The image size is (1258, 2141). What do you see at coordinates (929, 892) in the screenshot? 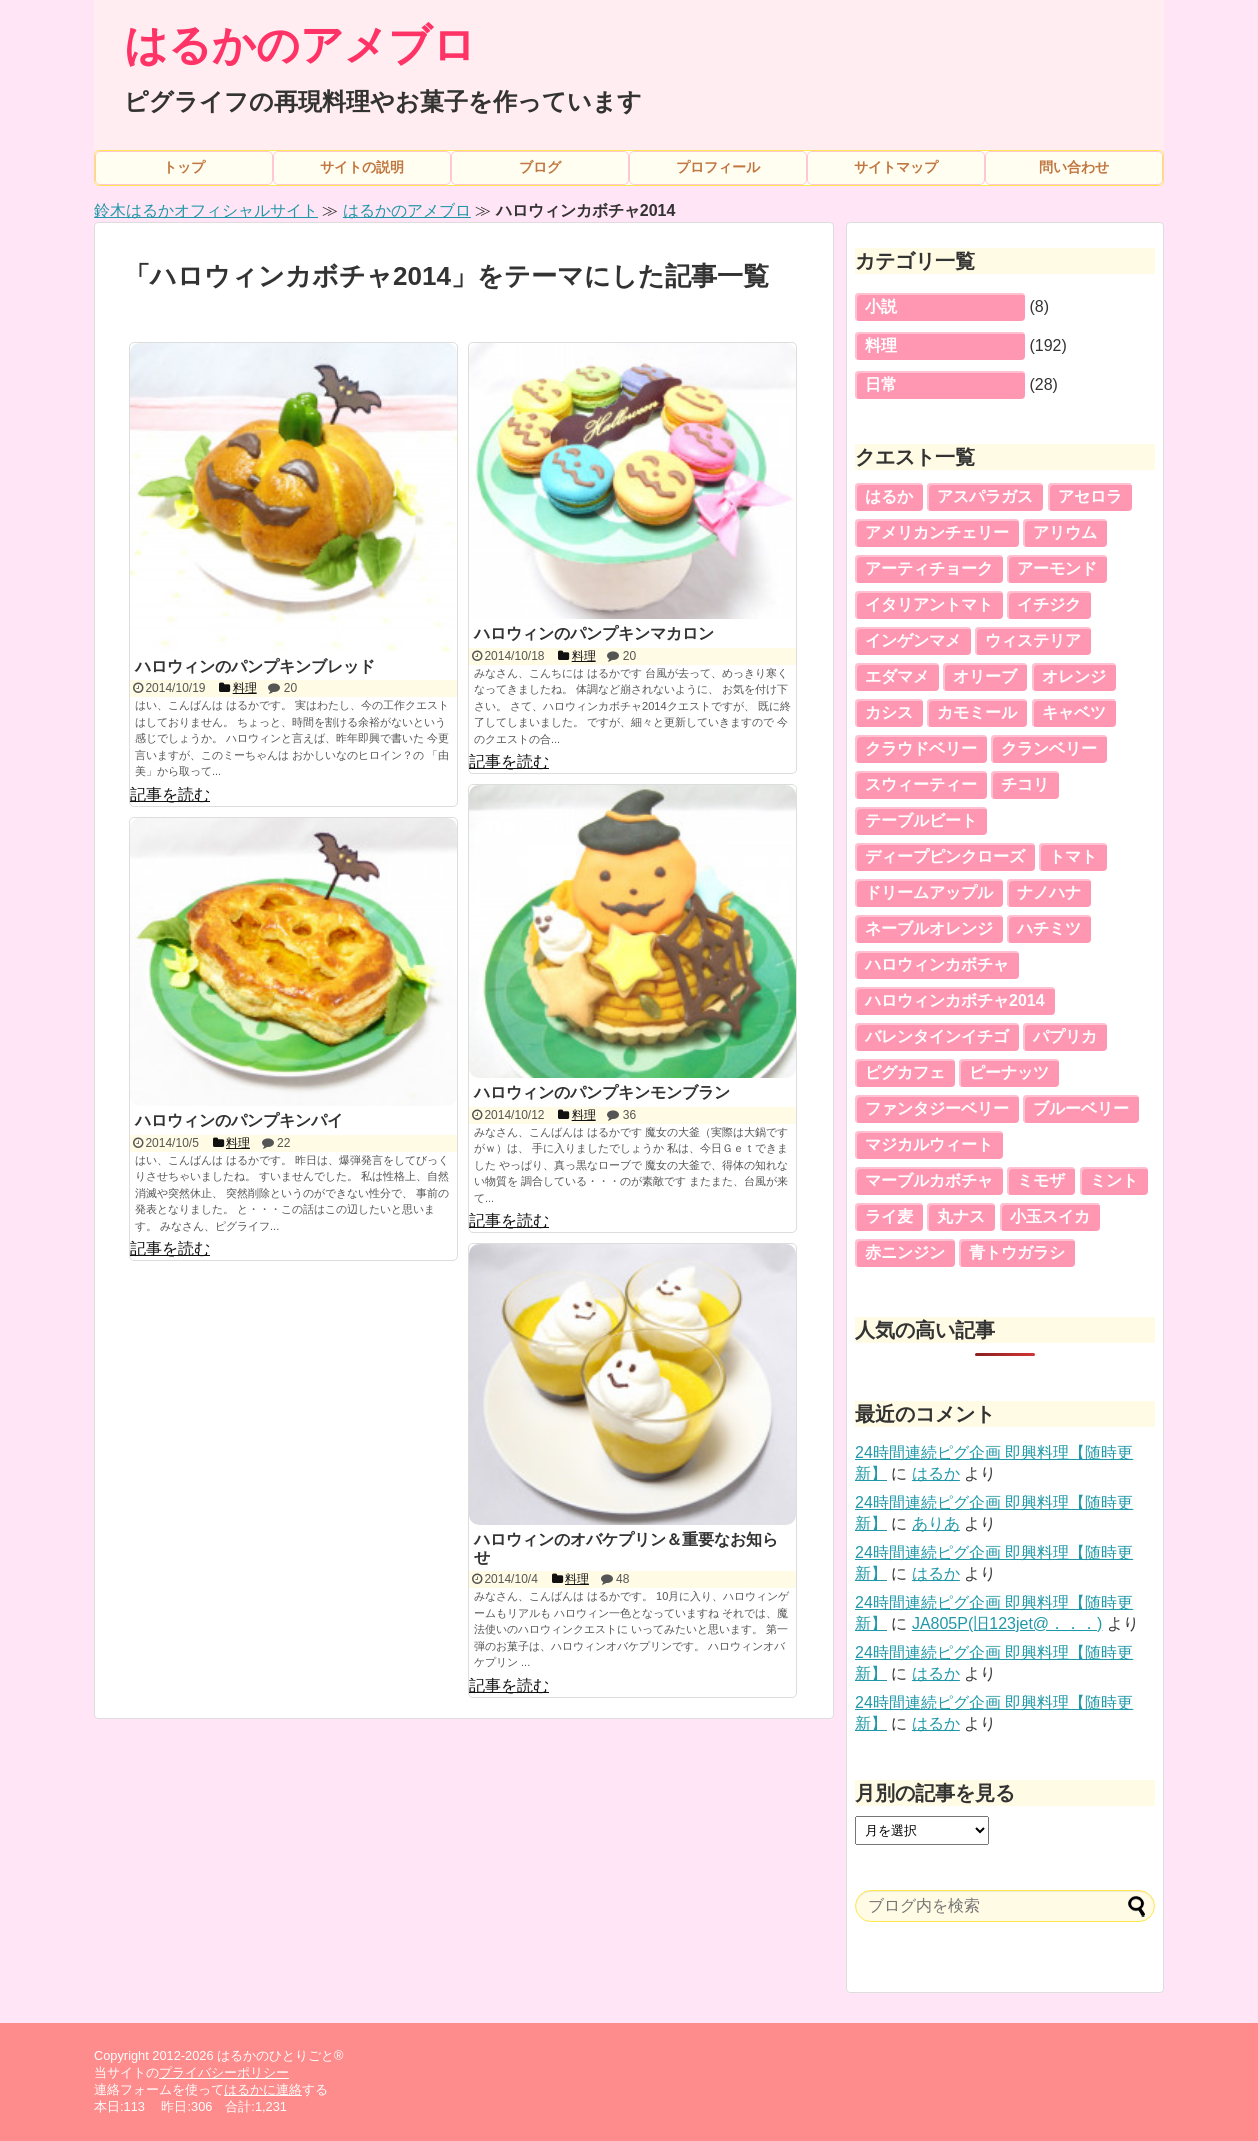
I see `ドリームアップル [ドリームアップル (5個の項目)]` at bounding box center [929, 892].